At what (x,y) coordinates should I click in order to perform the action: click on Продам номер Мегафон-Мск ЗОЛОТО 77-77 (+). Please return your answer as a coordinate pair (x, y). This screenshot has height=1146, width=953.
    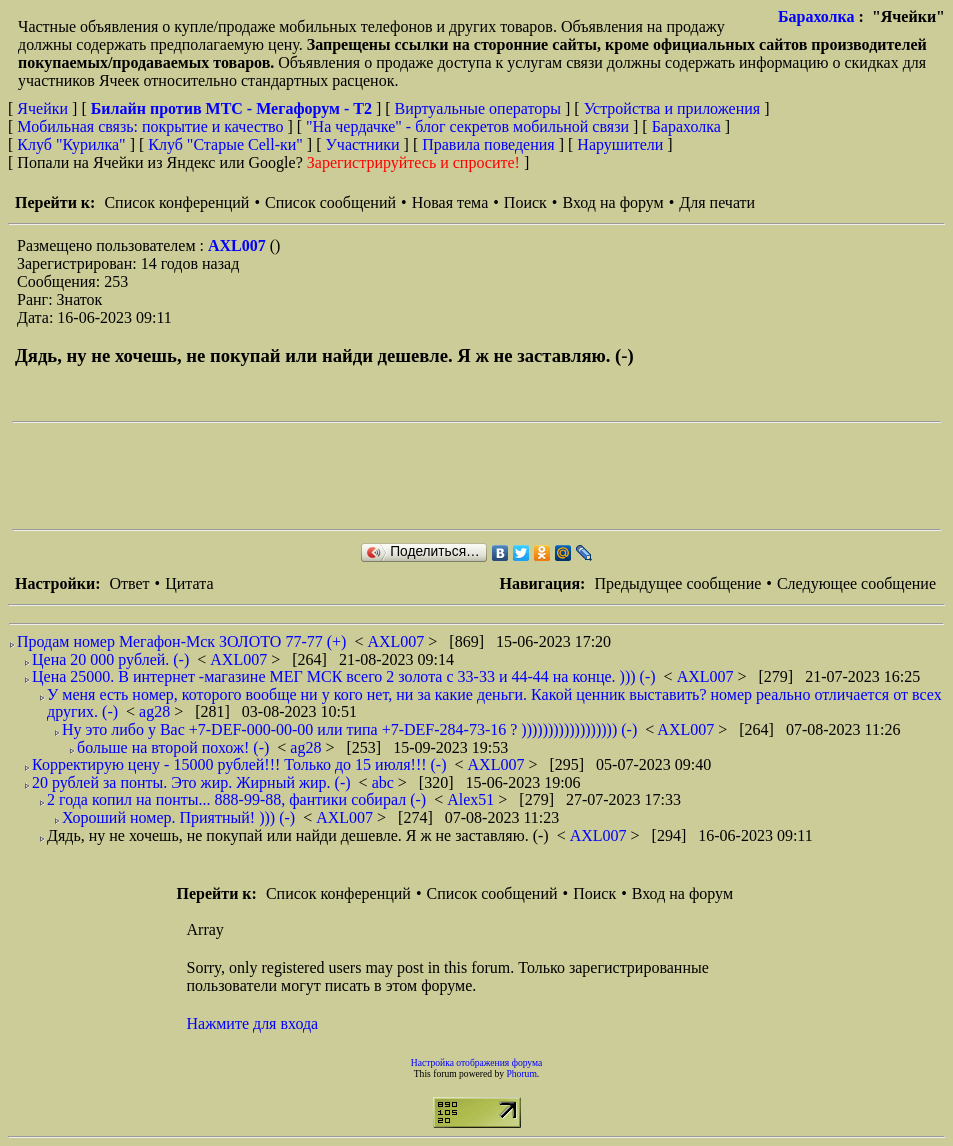
    Looking at the image, I should click on (181, 641).